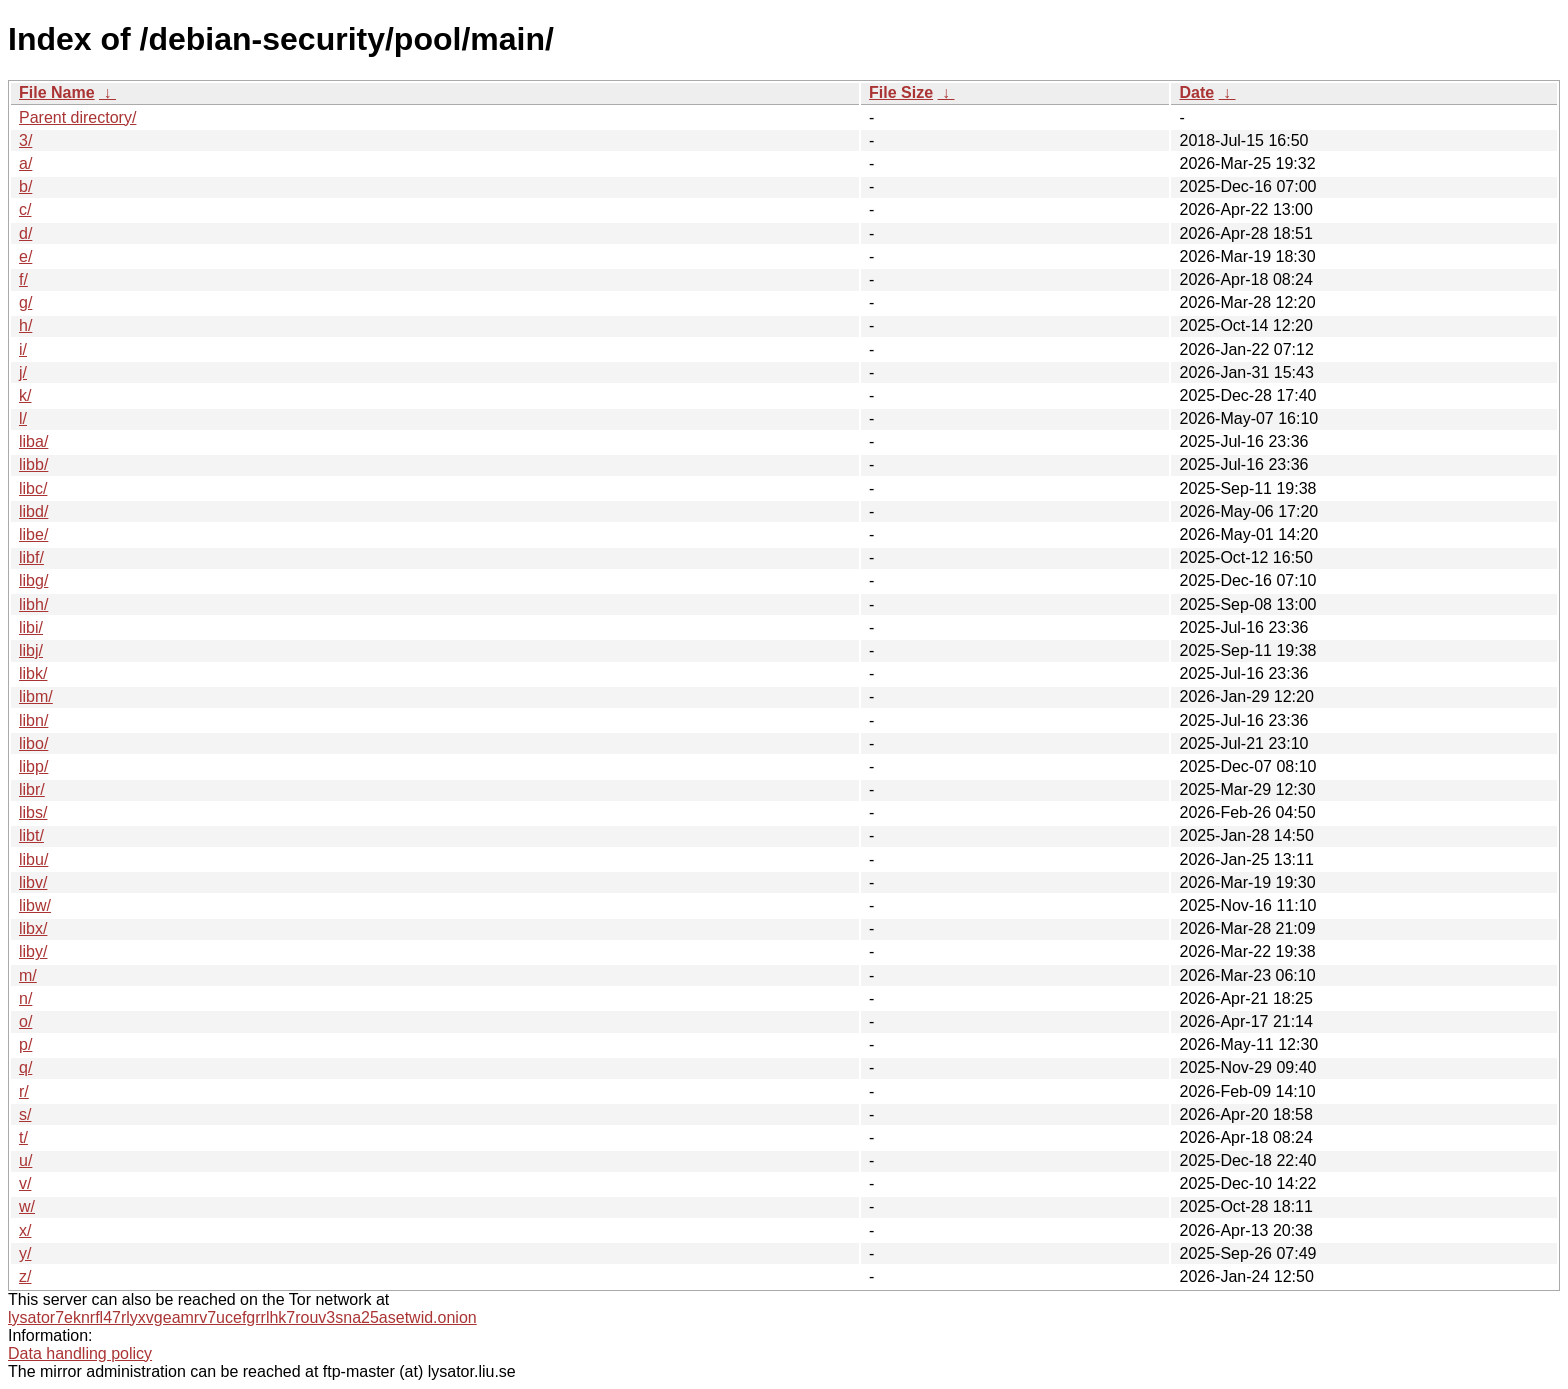 This screenshot has height=1389, width=1568. What do you see at coordinates (23, 418) in the screenshot?
I see `l/` at bounding box center [23, 418].